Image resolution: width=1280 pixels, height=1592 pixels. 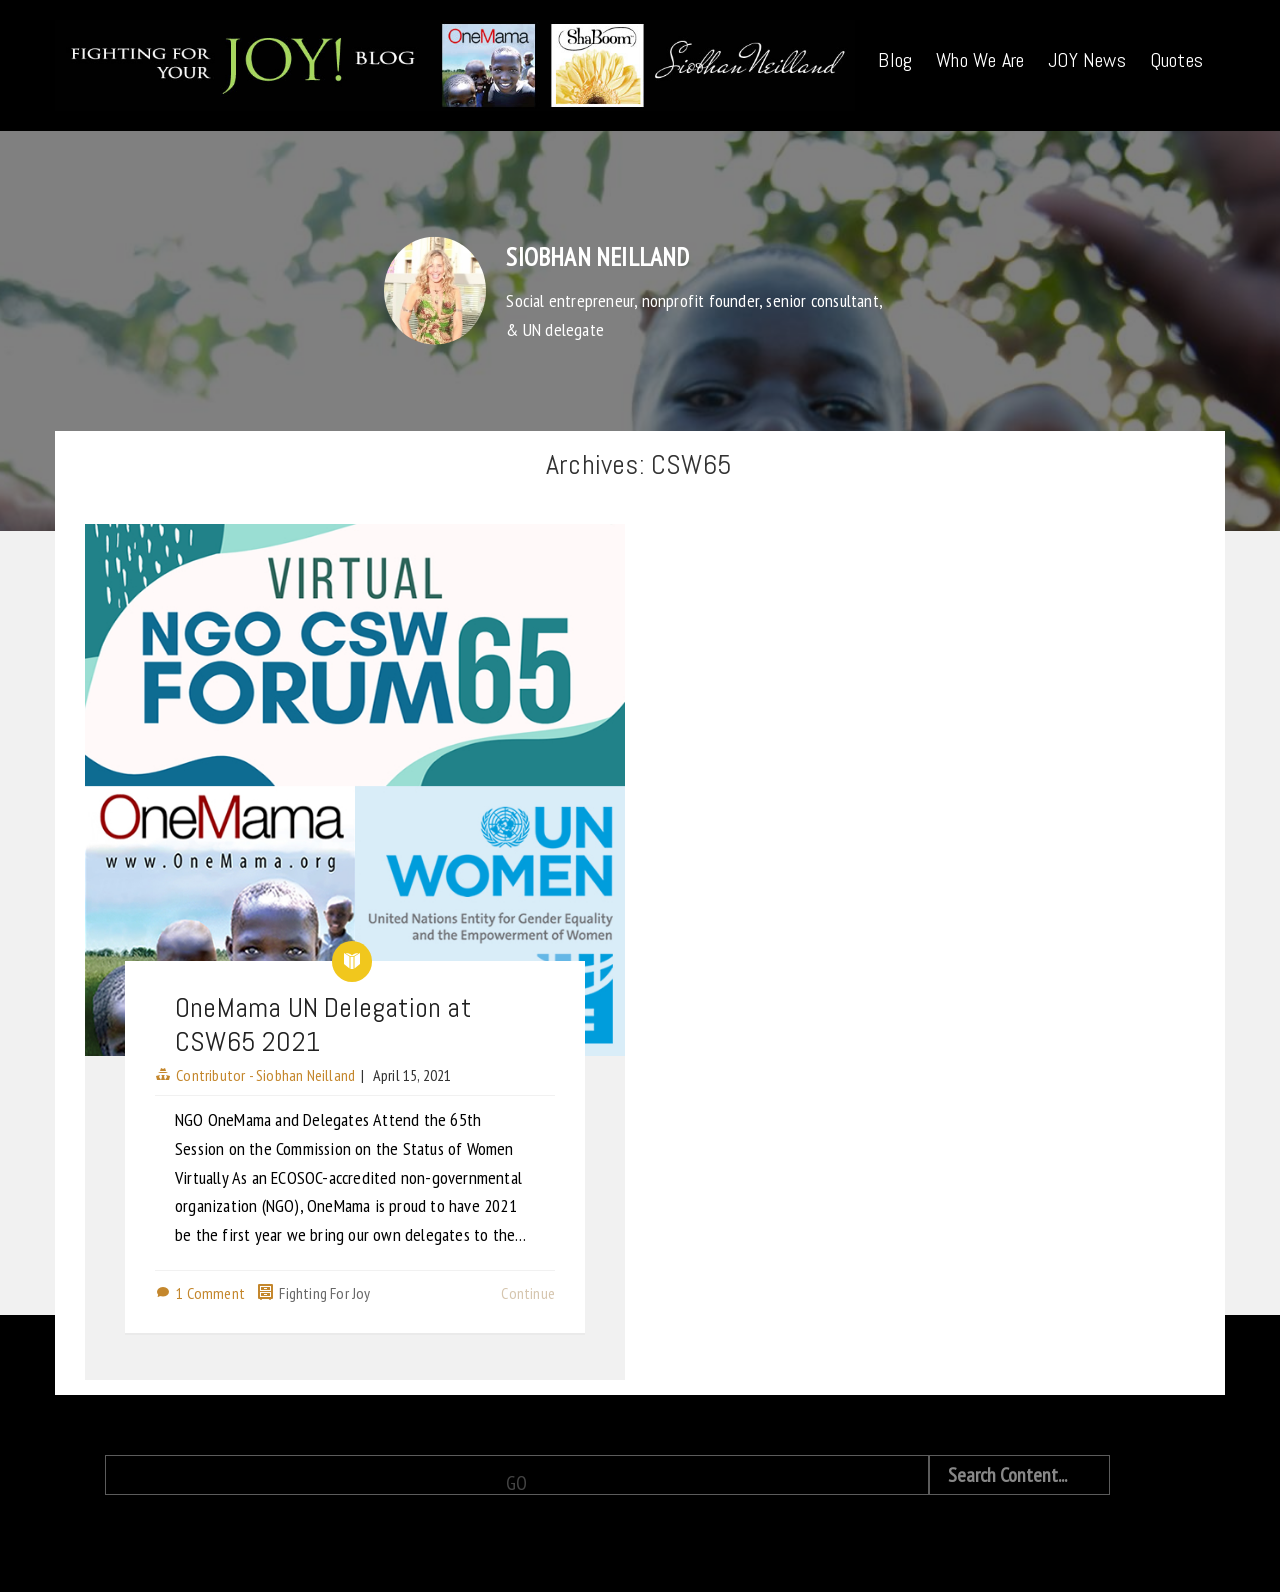 I want to click on Continue, so click(x=528, y=1293).